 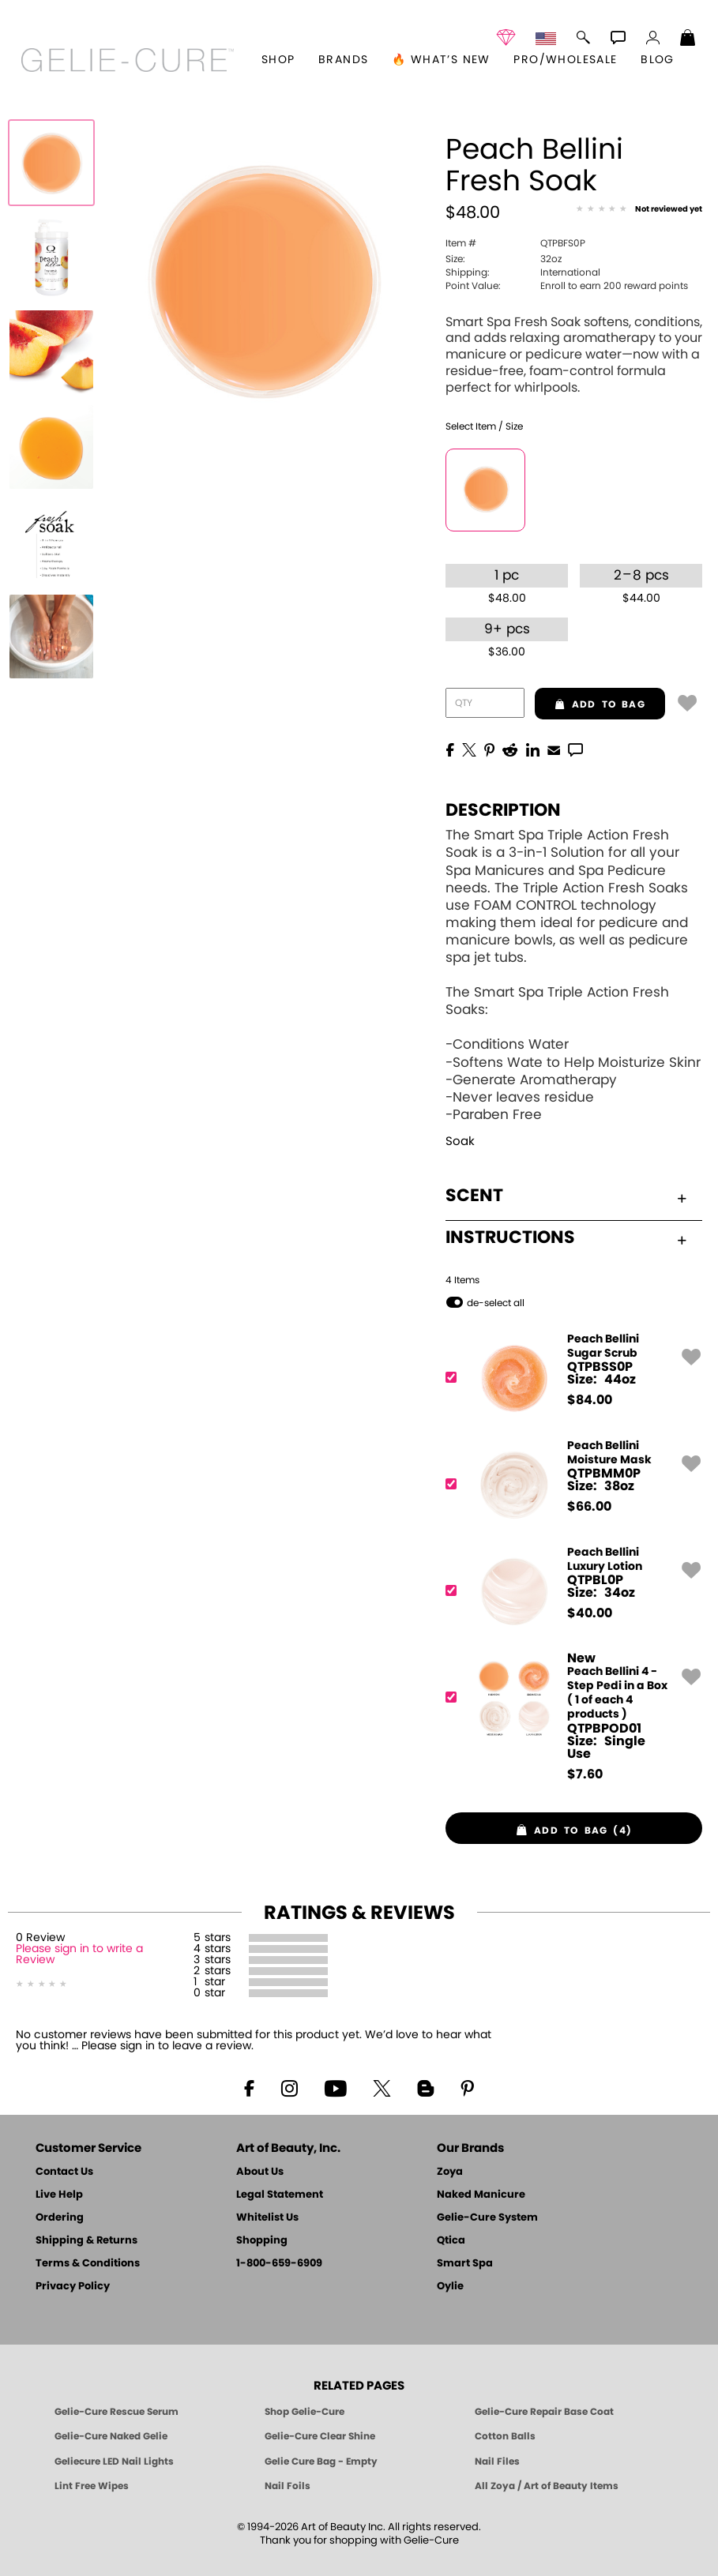 What do you see at coordinates (465, 2264) in the screenshot?
I see `Smart Spa` at bounding box center [465, 2264].